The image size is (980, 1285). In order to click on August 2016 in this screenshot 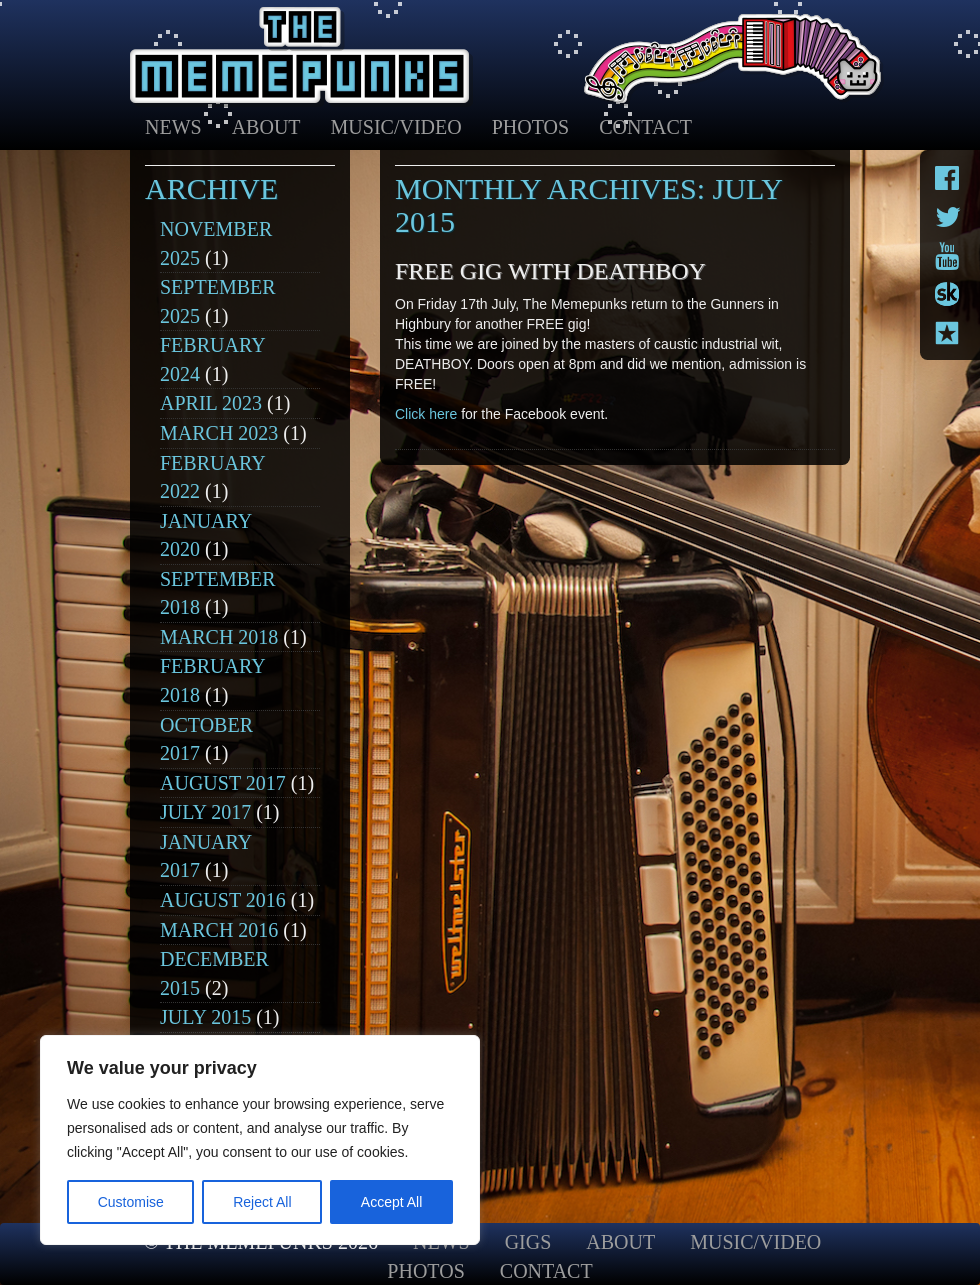, I will do `click(223, 900)`.